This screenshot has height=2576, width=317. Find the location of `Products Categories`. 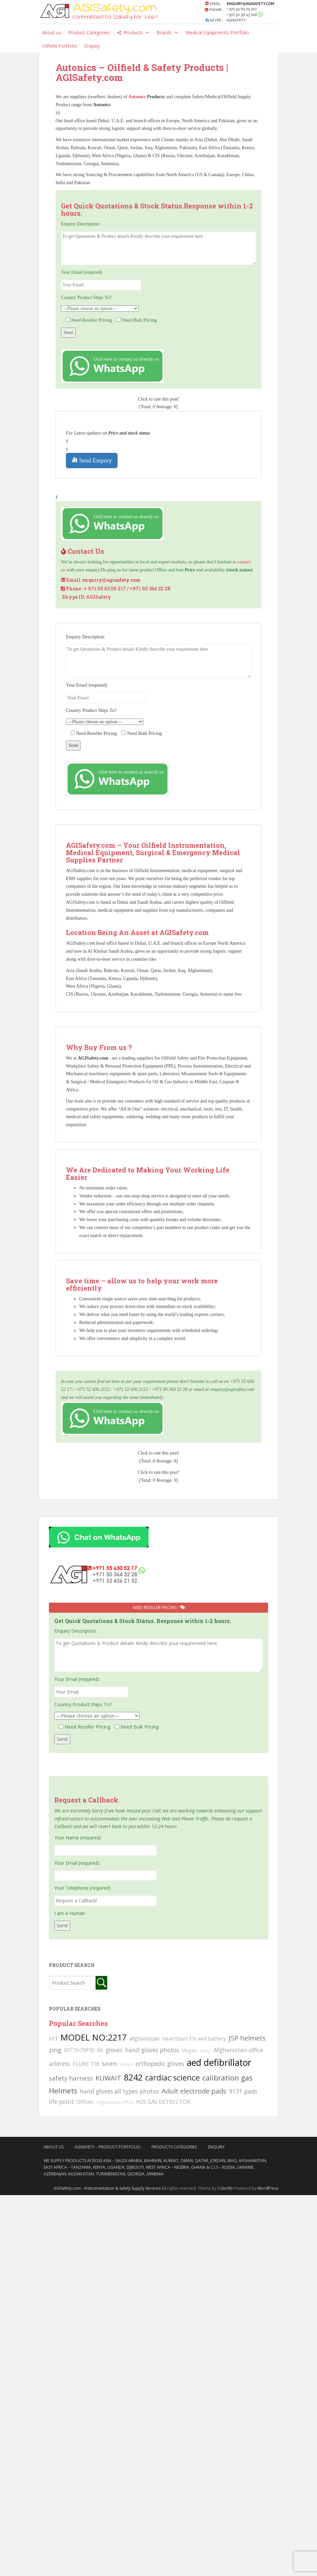

Products Categories is located at coordinates (174, 2147).